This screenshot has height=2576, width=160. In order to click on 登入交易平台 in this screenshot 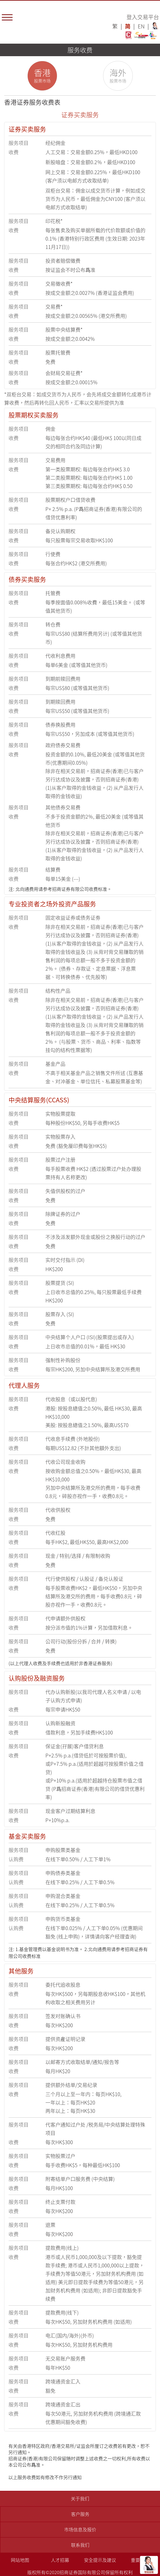, I will do `click(142, 17)`.